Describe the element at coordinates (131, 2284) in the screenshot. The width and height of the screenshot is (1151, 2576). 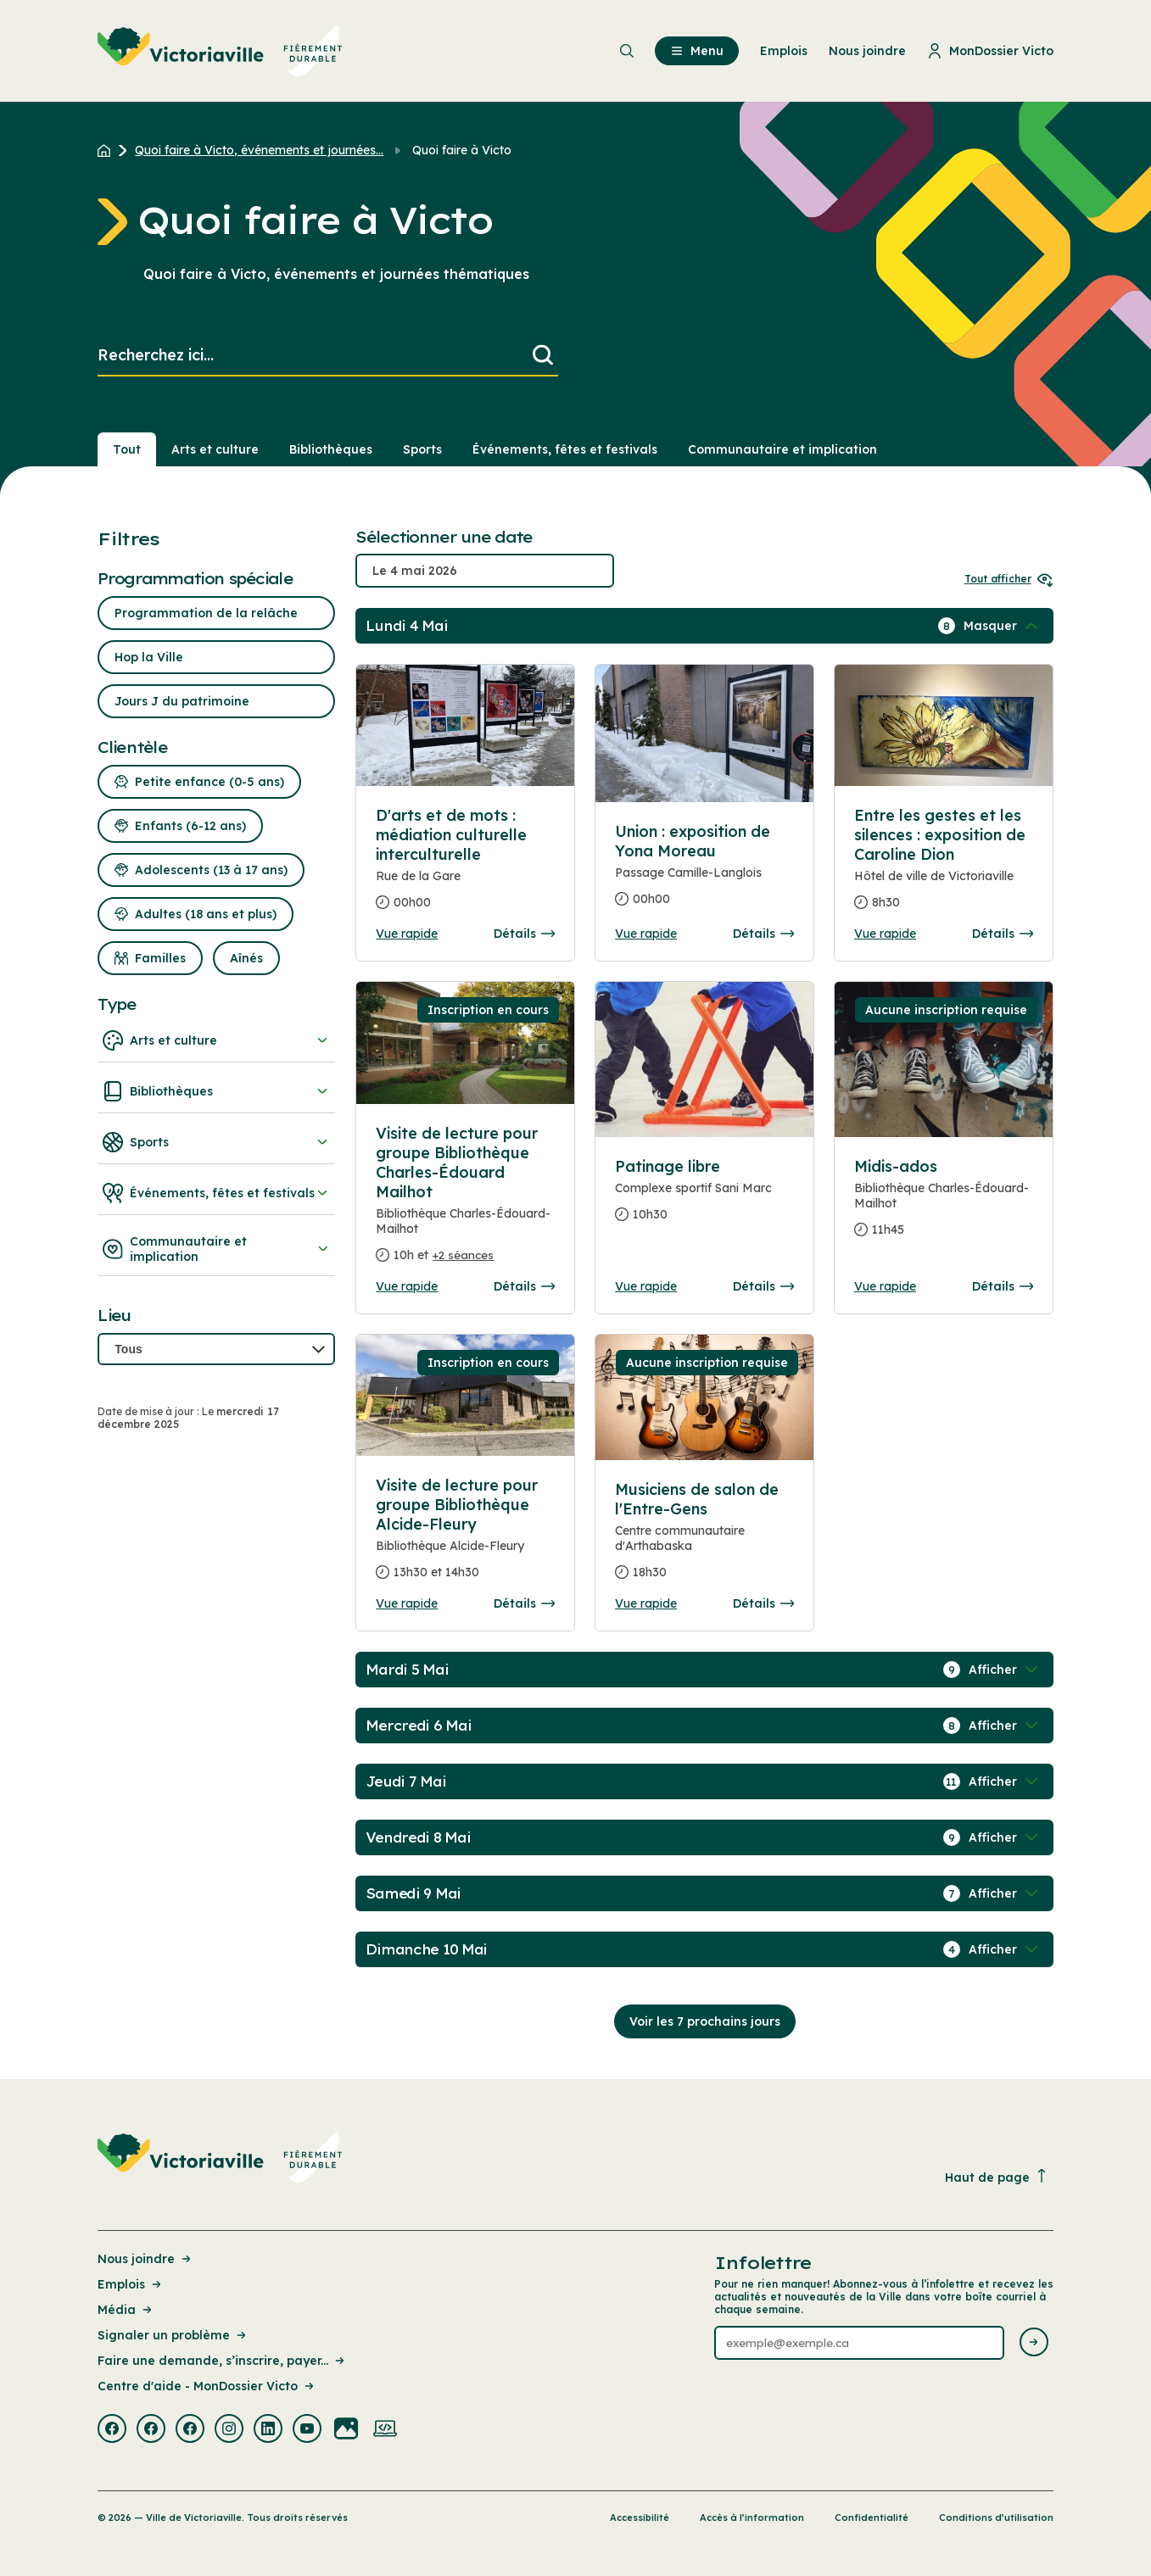
I see `Emplois [Lien de la page : Emplois]` at that location.